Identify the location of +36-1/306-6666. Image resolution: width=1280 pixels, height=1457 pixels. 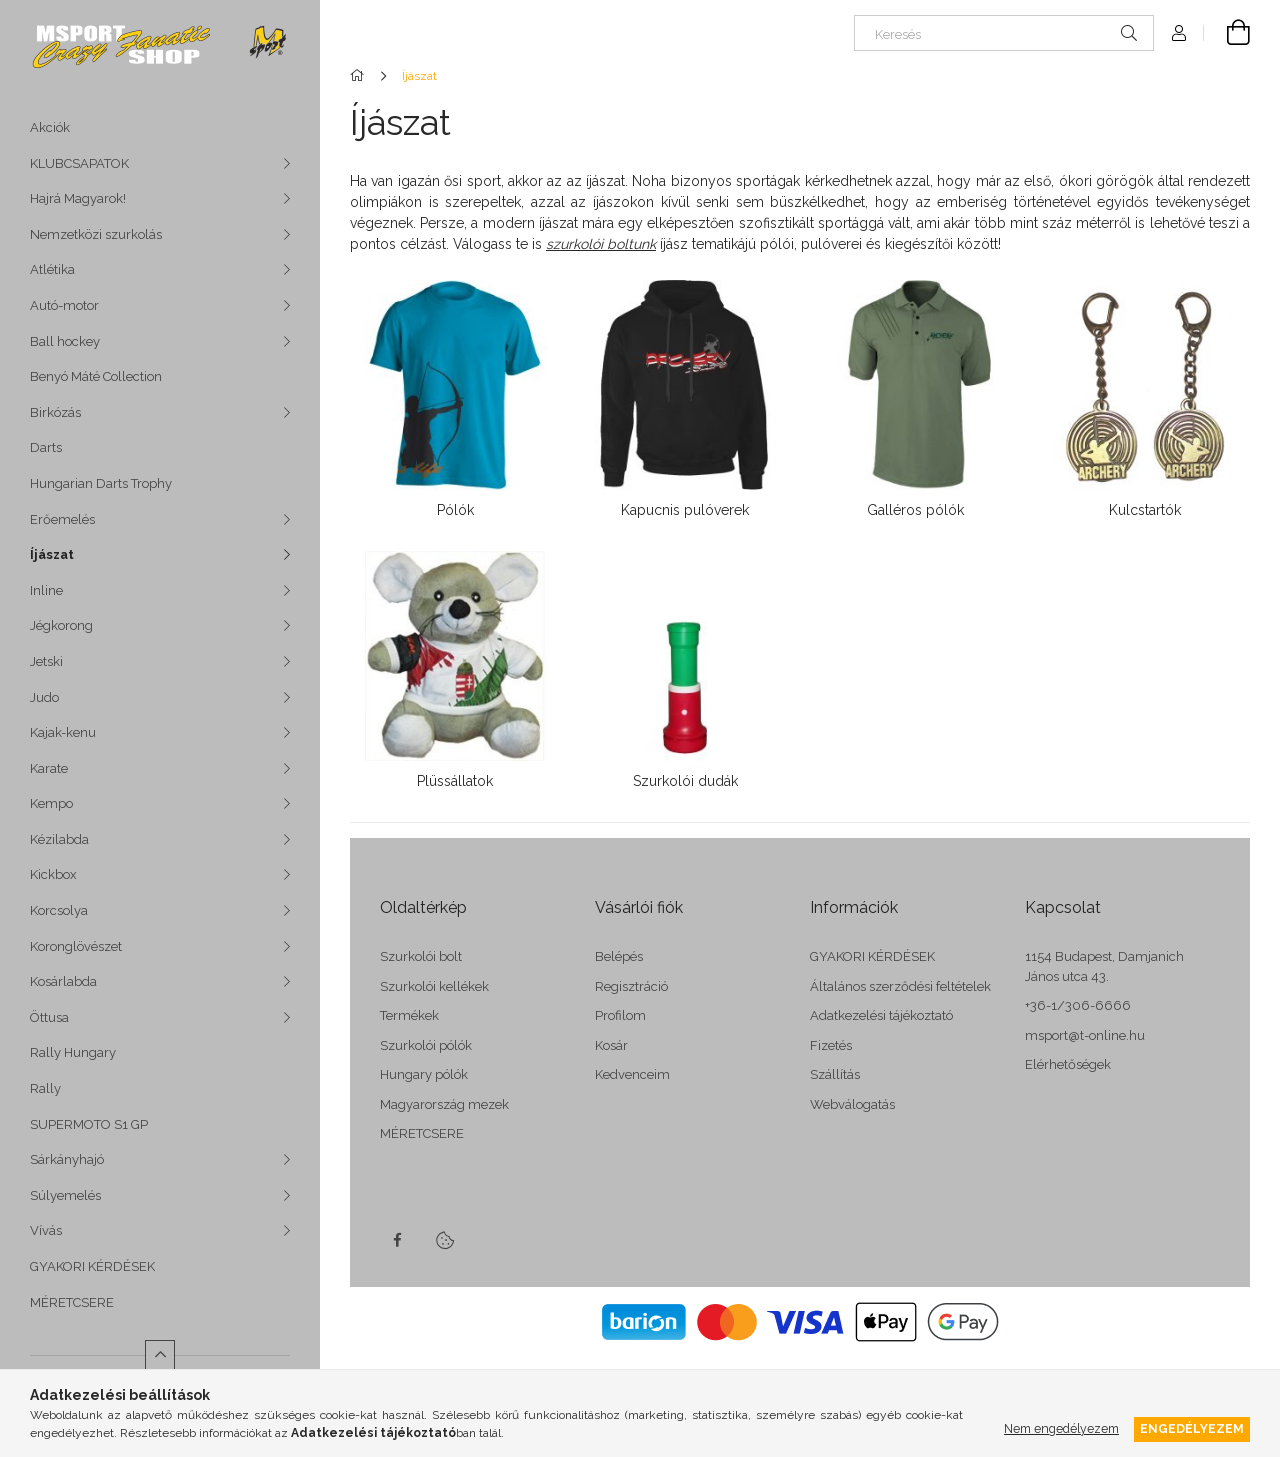
(1078, 1005).